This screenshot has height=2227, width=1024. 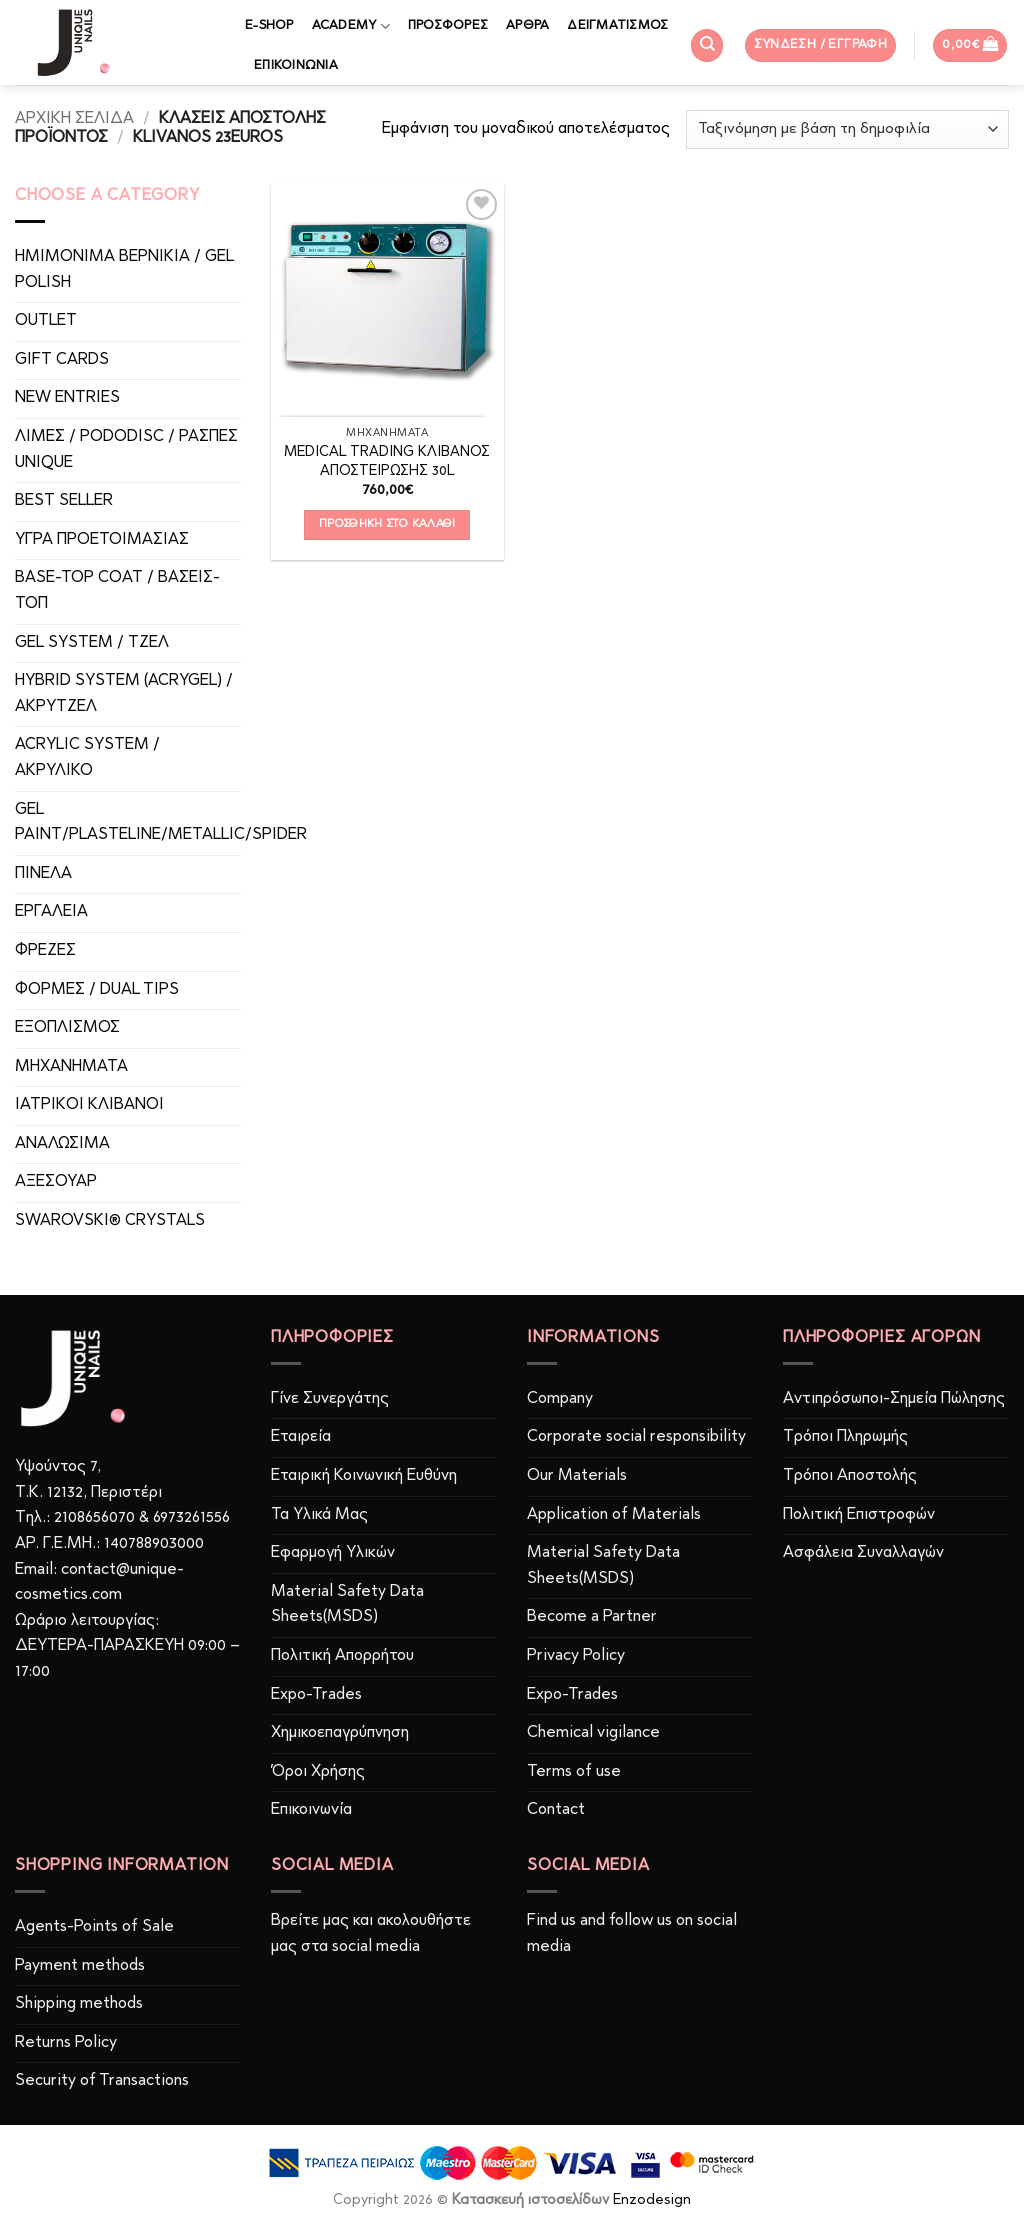 What do you see at coordinates (79, 2004) in the screenshot?
I see `Shipping methods` at bounding box center [79, 2004].